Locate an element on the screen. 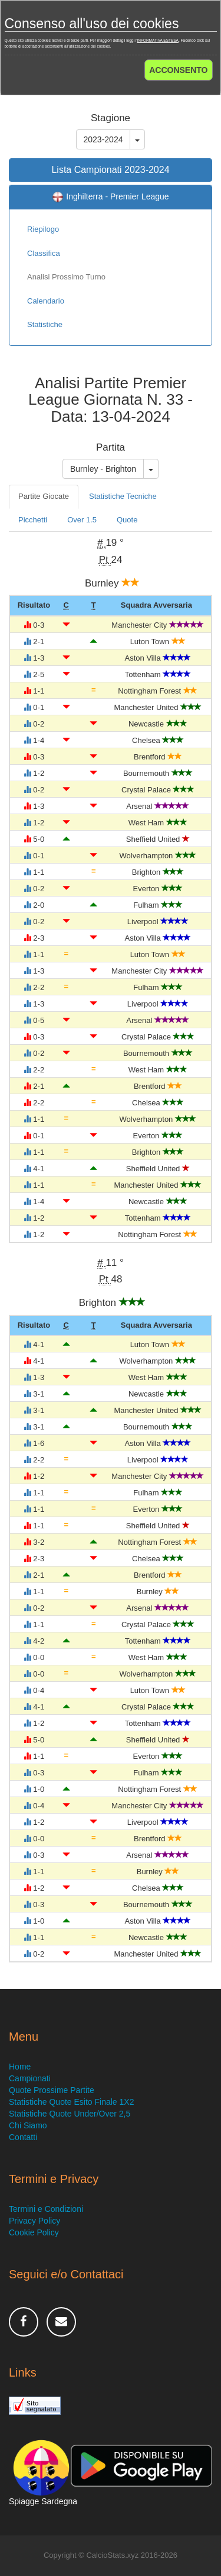 Image resolution: width=221 pixels, height=2576 pixels. Quote is located at coordinates (127, 519).